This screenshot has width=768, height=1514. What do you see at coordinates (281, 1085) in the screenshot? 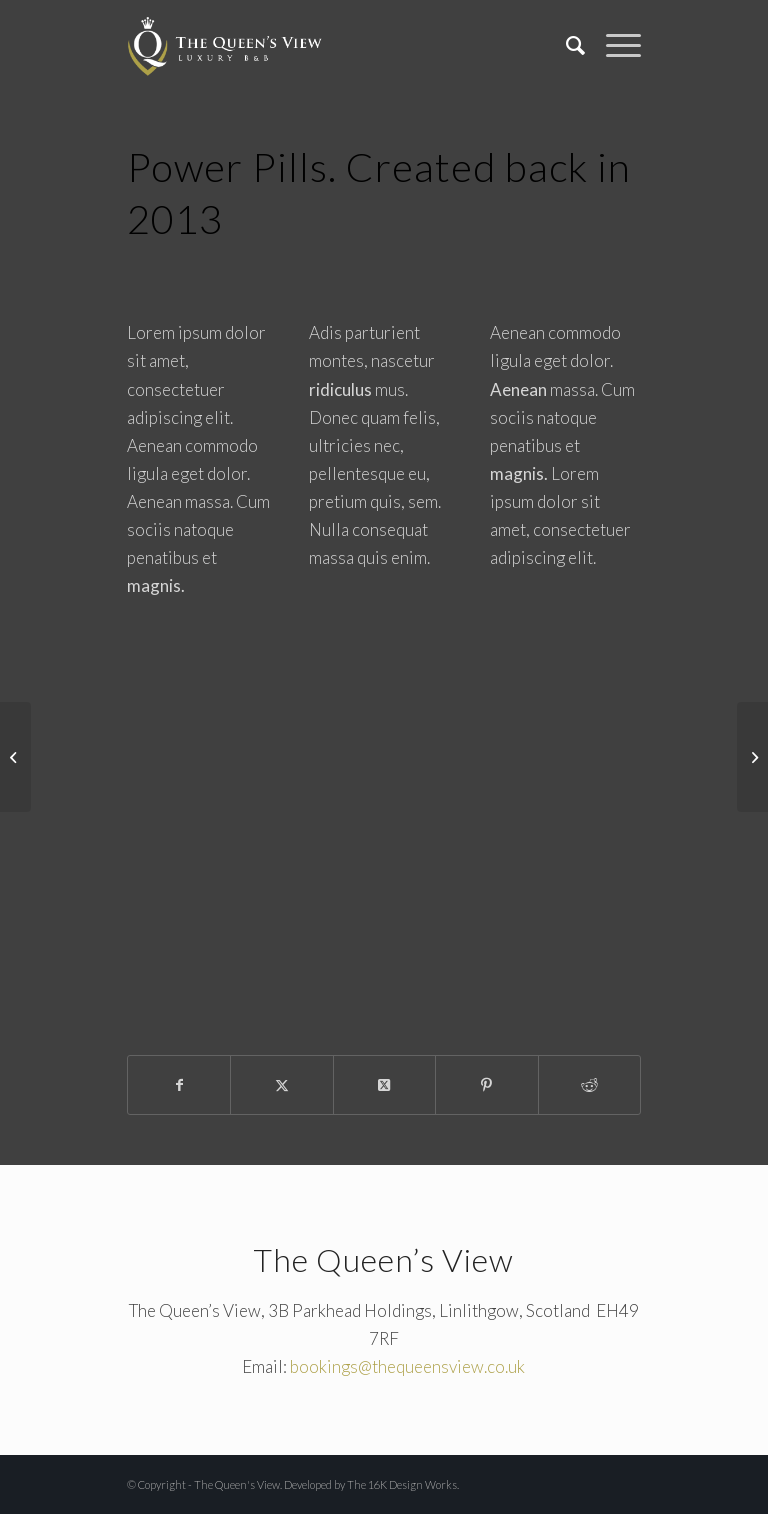
I see `[Share on X]` at bounding box center [281, 1085].